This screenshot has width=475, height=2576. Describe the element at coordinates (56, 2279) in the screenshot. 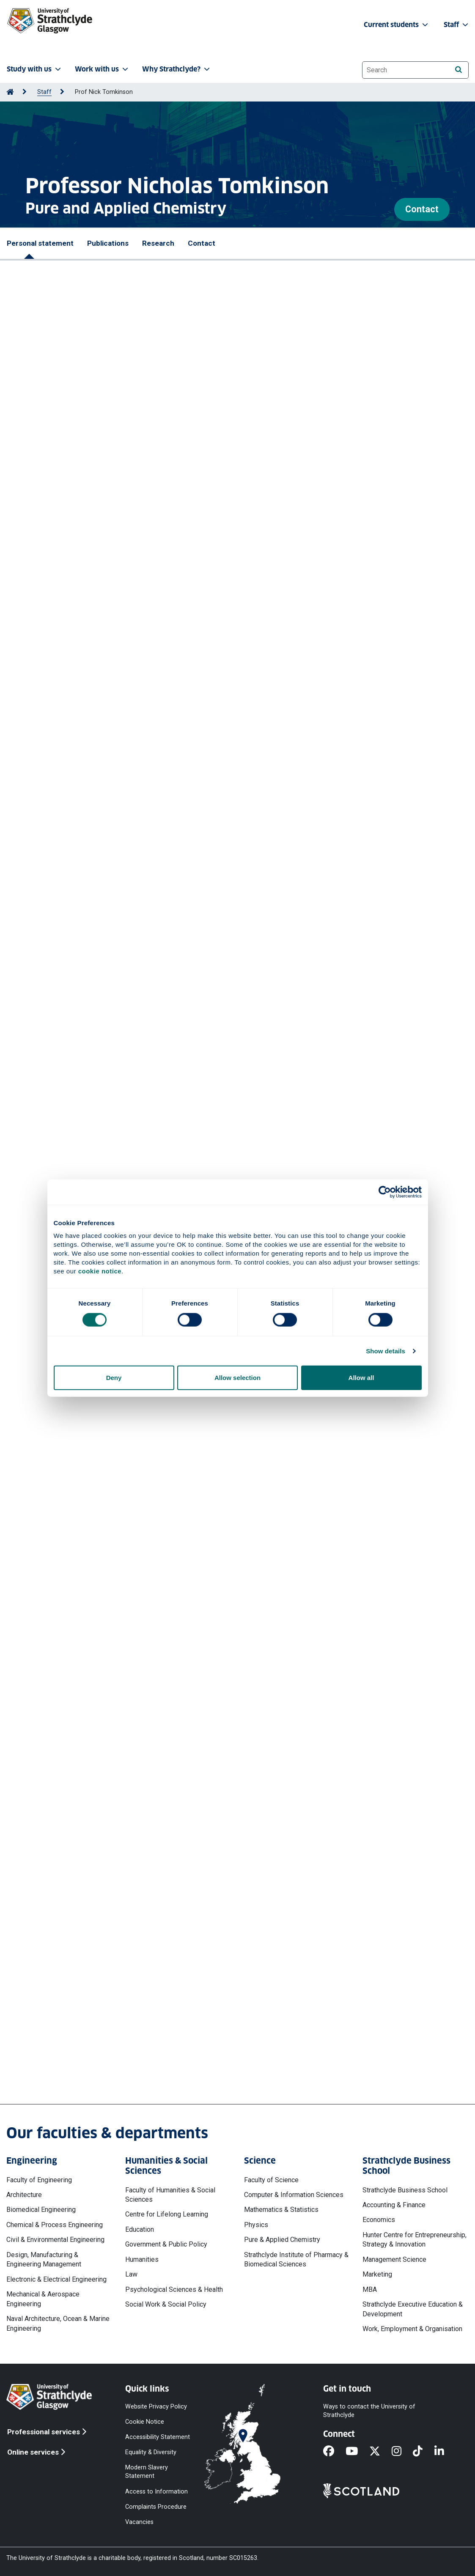

I see `Electronic & Electrical Engineering` at that location.